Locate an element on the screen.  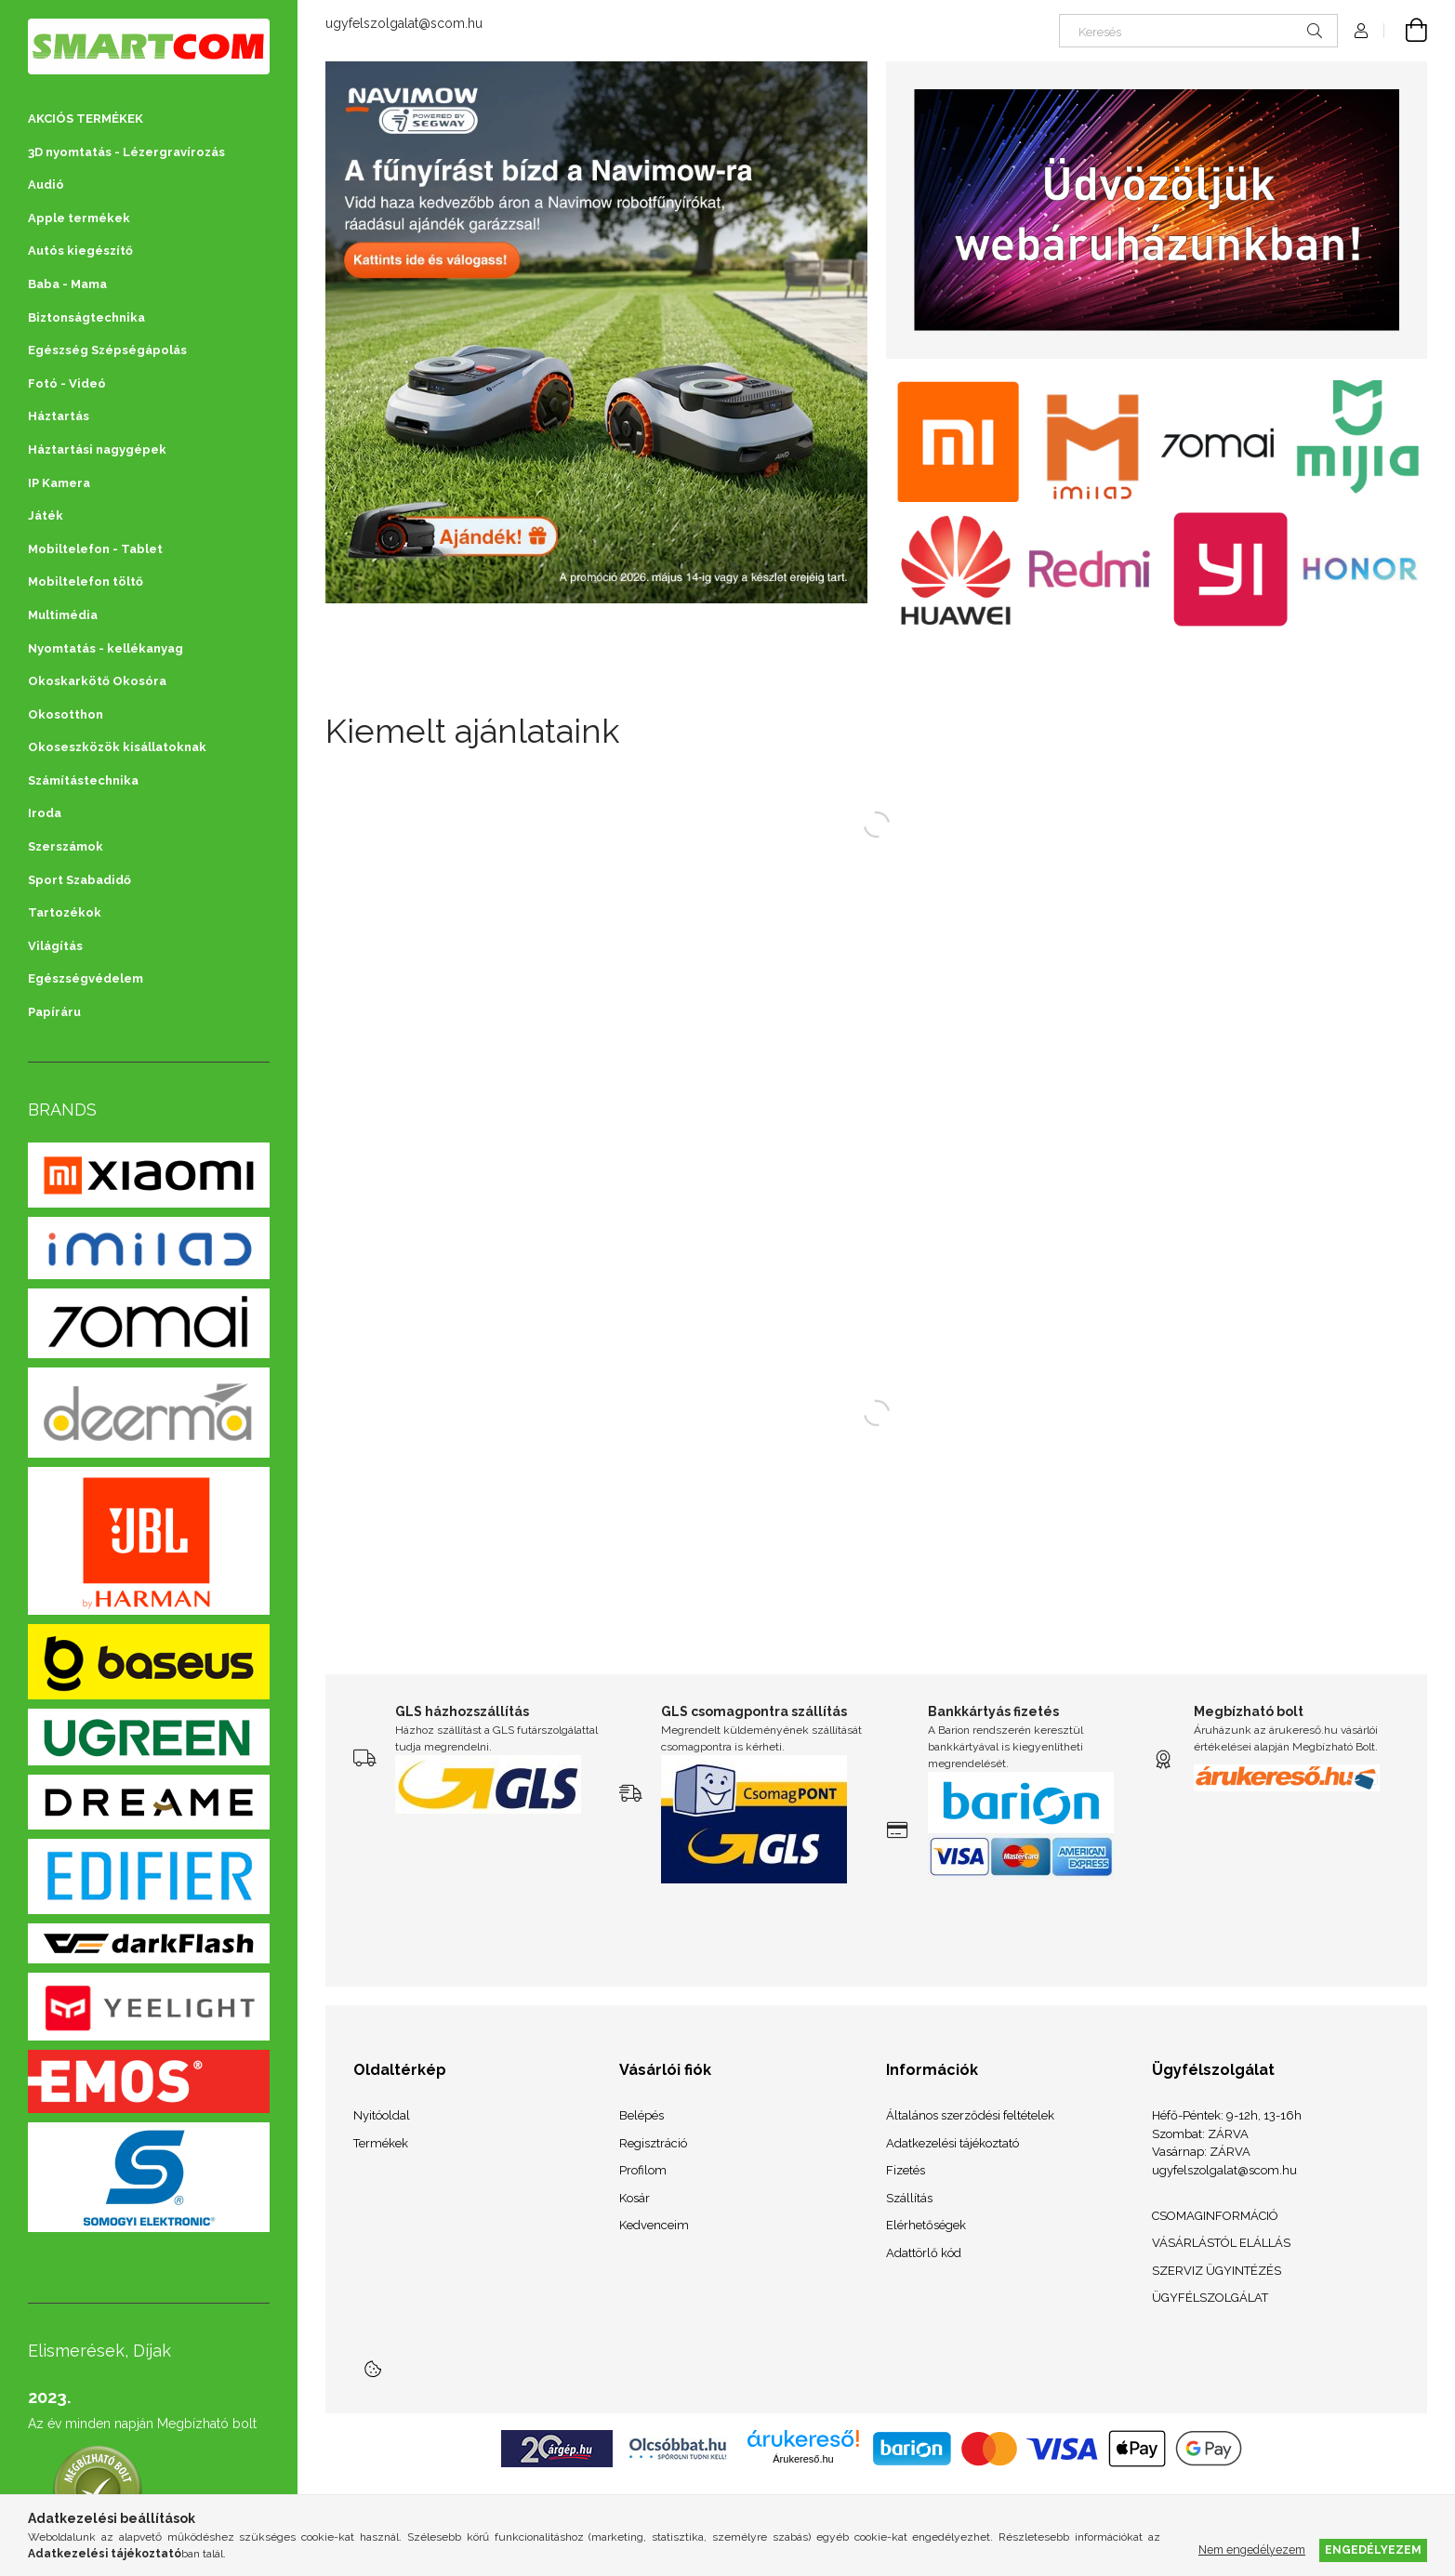
Tartozékok is located at coordinates (64, 912).